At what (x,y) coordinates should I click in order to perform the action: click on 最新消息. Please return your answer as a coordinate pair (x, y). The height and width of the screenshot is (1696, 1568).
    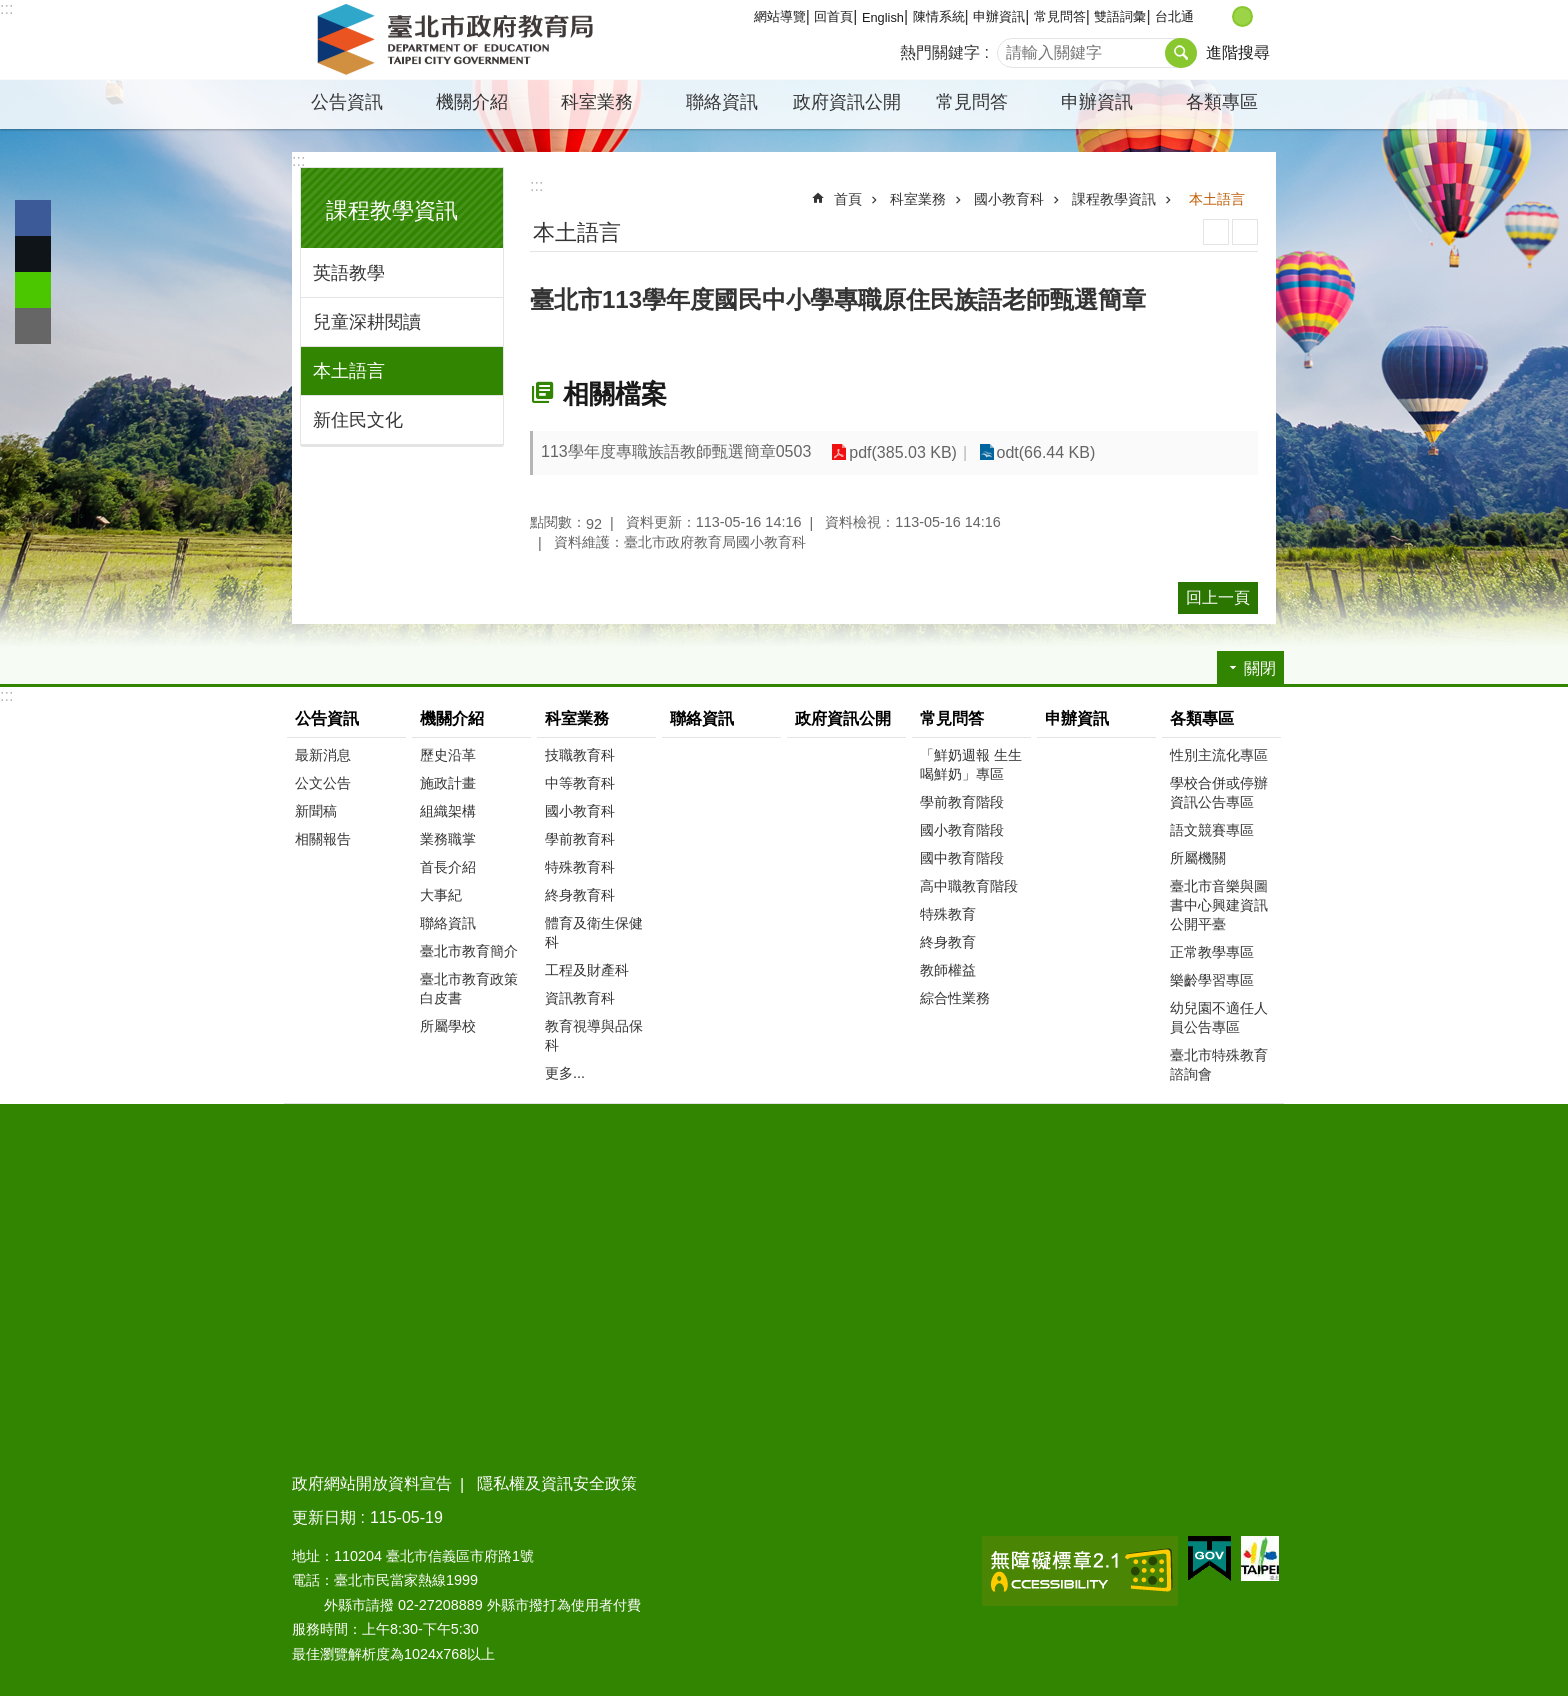
    Looking at the image, I should click on (323, 755).